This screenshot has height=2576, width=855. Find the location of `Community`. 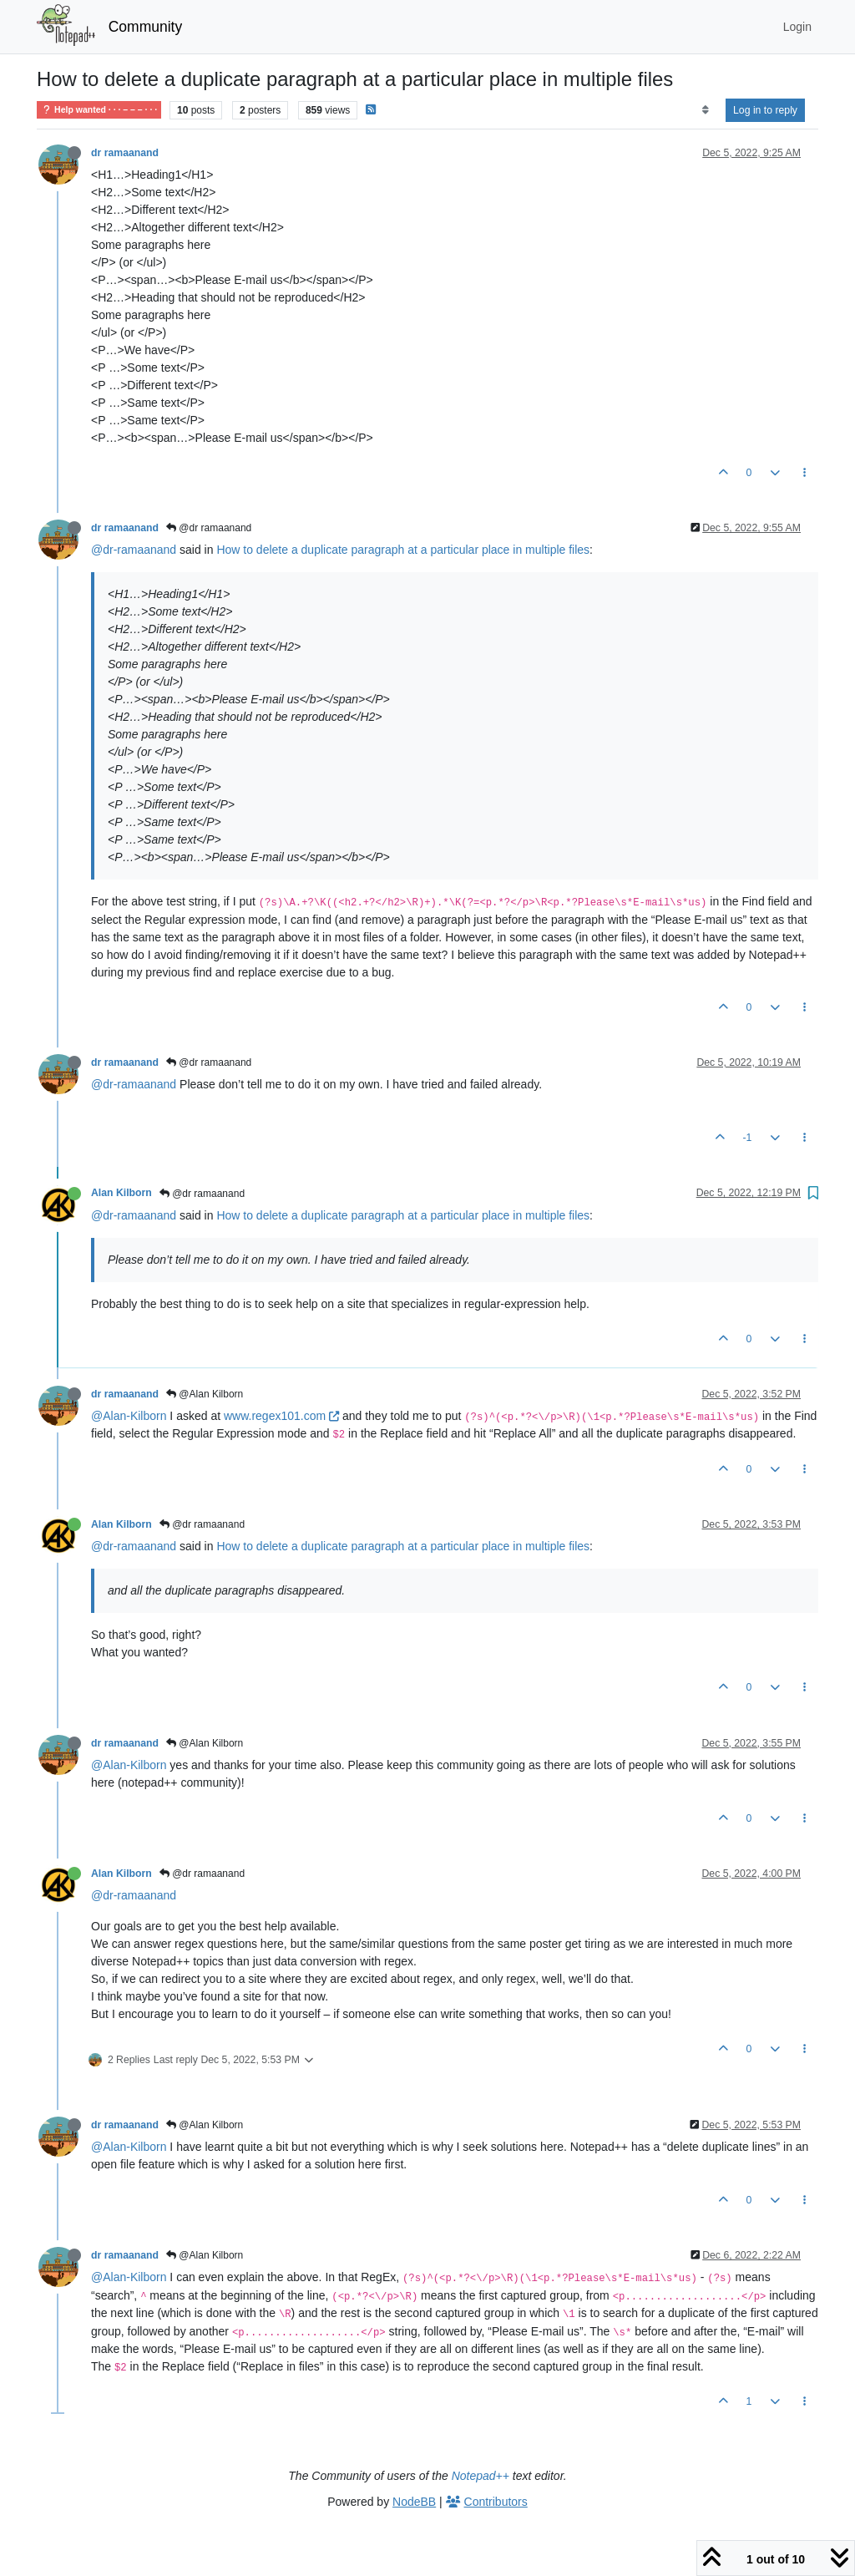

Community is located at coordinates (146, 26).